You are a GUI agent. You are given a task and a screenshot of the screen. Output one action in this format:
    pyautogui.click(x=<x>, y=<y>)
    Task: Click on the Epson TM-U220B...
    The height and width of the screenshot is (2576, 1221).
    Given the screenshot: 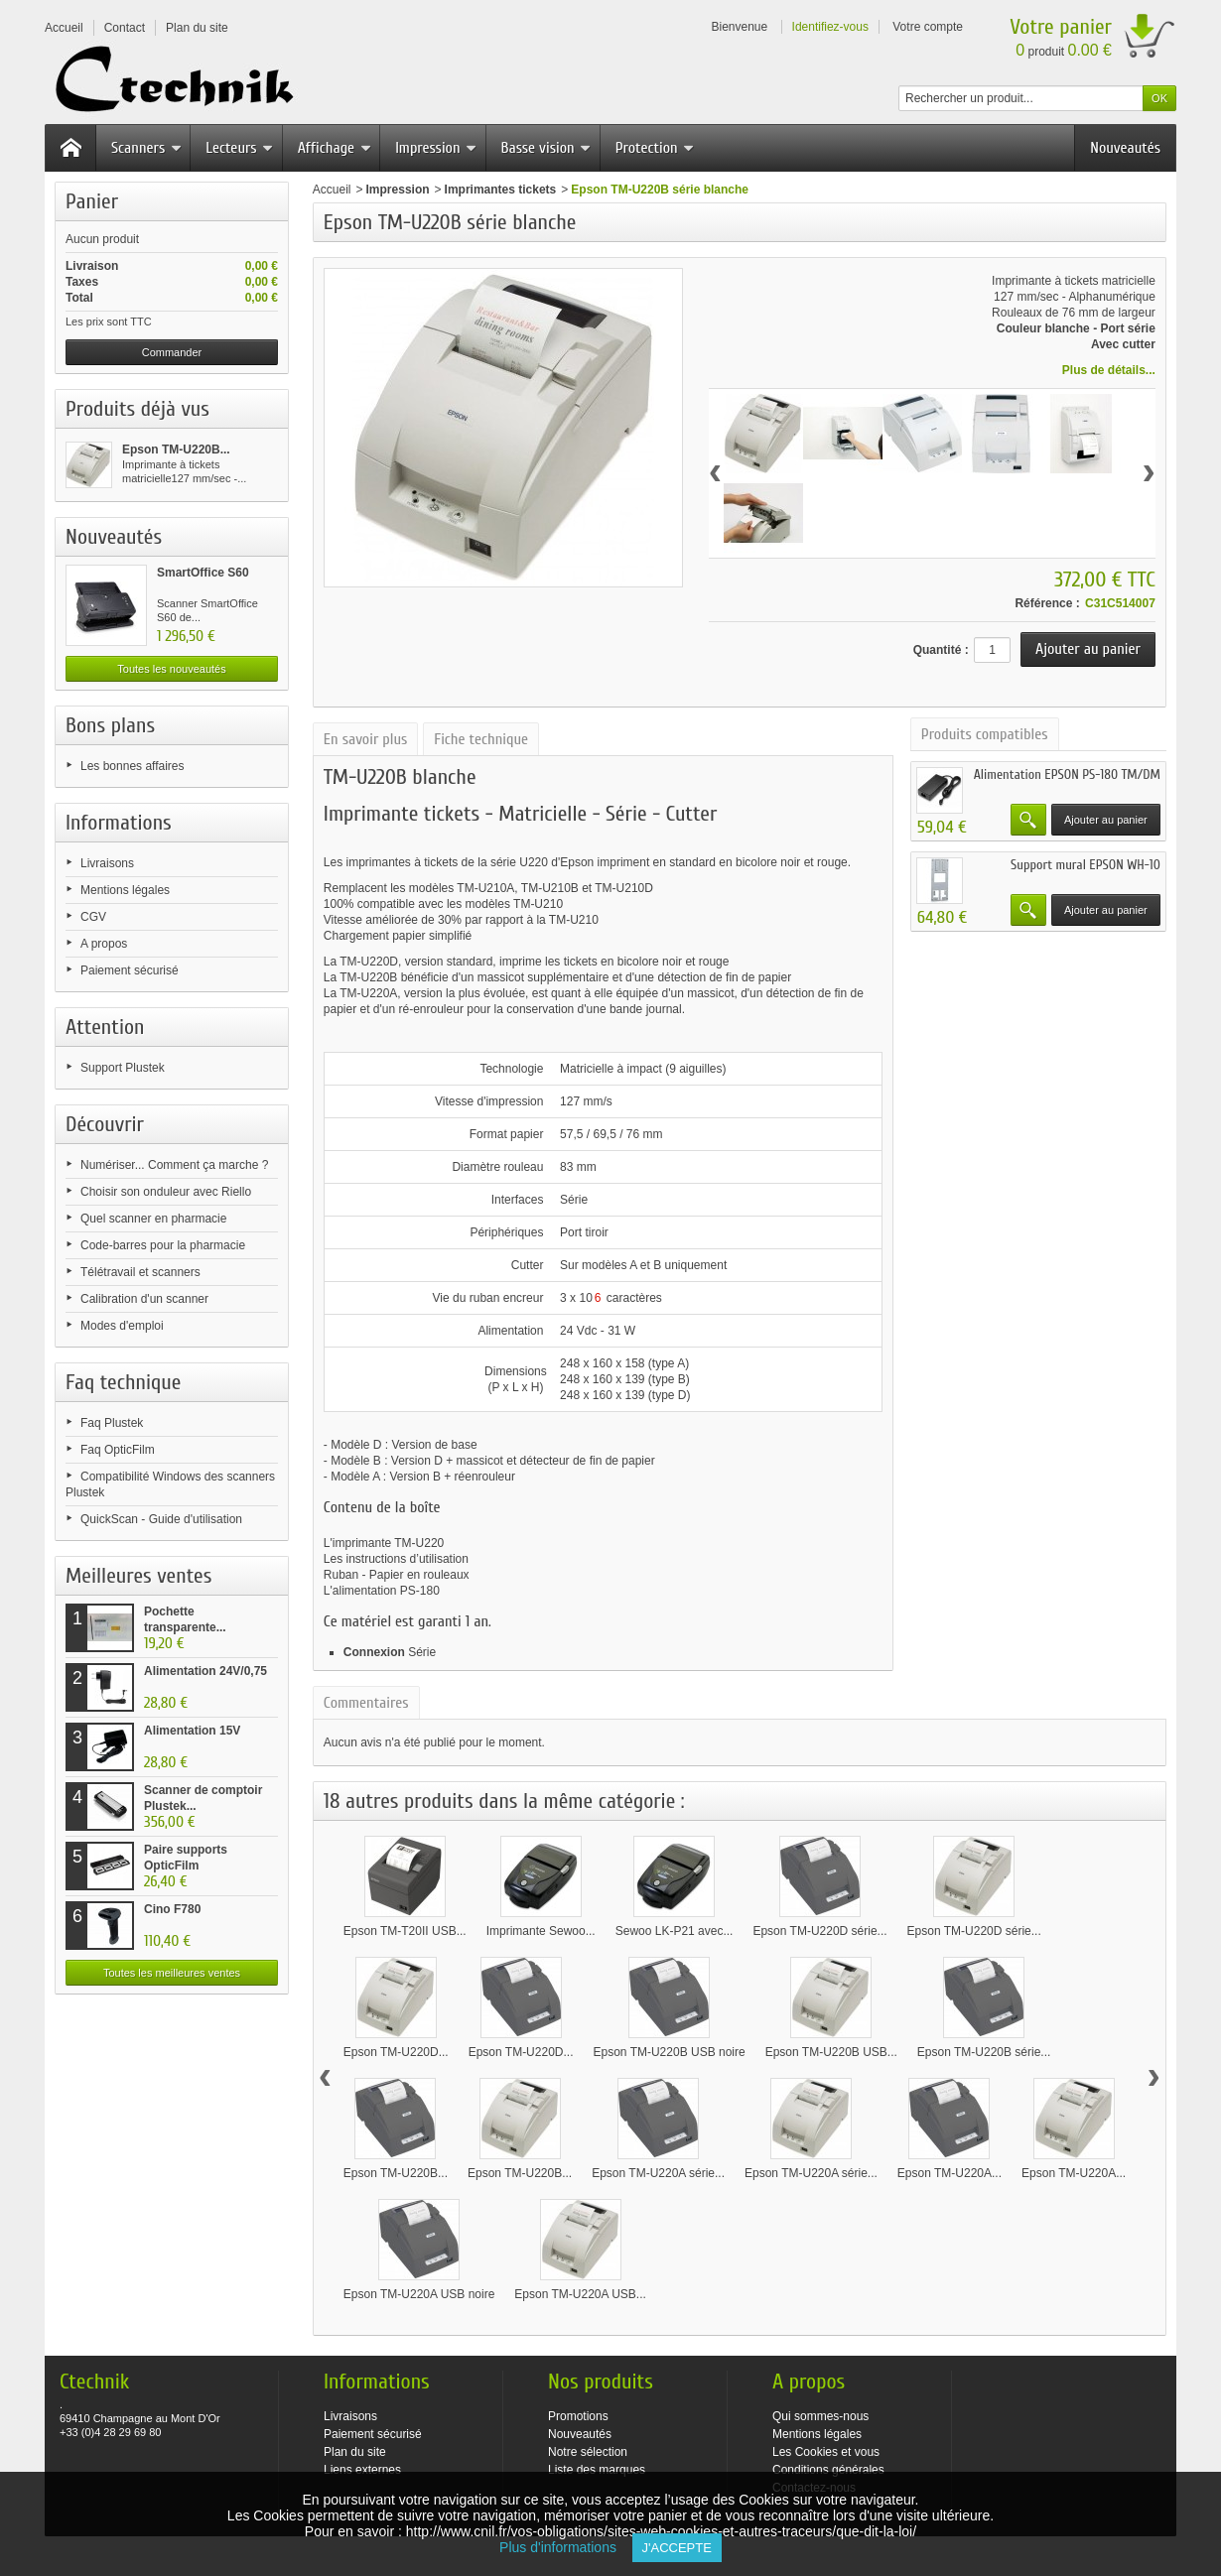 What is the action you would take?
    pyautogui.click(x=176, y=449)
    